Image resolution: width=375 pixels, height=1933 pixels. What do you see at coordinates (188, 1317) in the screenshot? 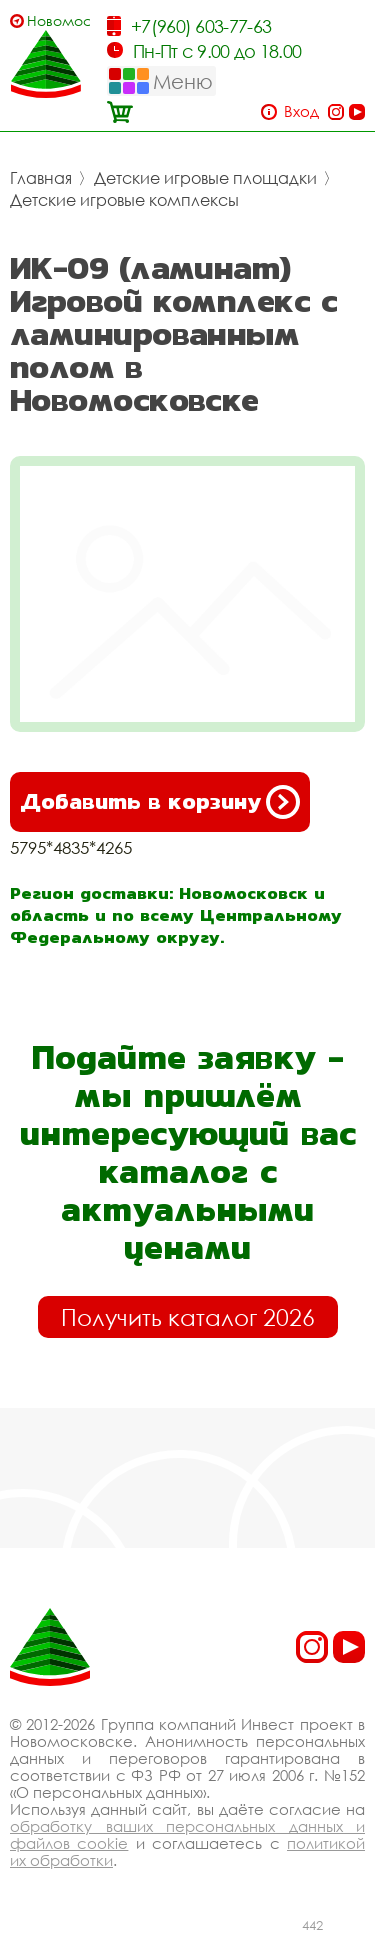
I see `Получить каталог 2026` at bounding box center [188, 1317].